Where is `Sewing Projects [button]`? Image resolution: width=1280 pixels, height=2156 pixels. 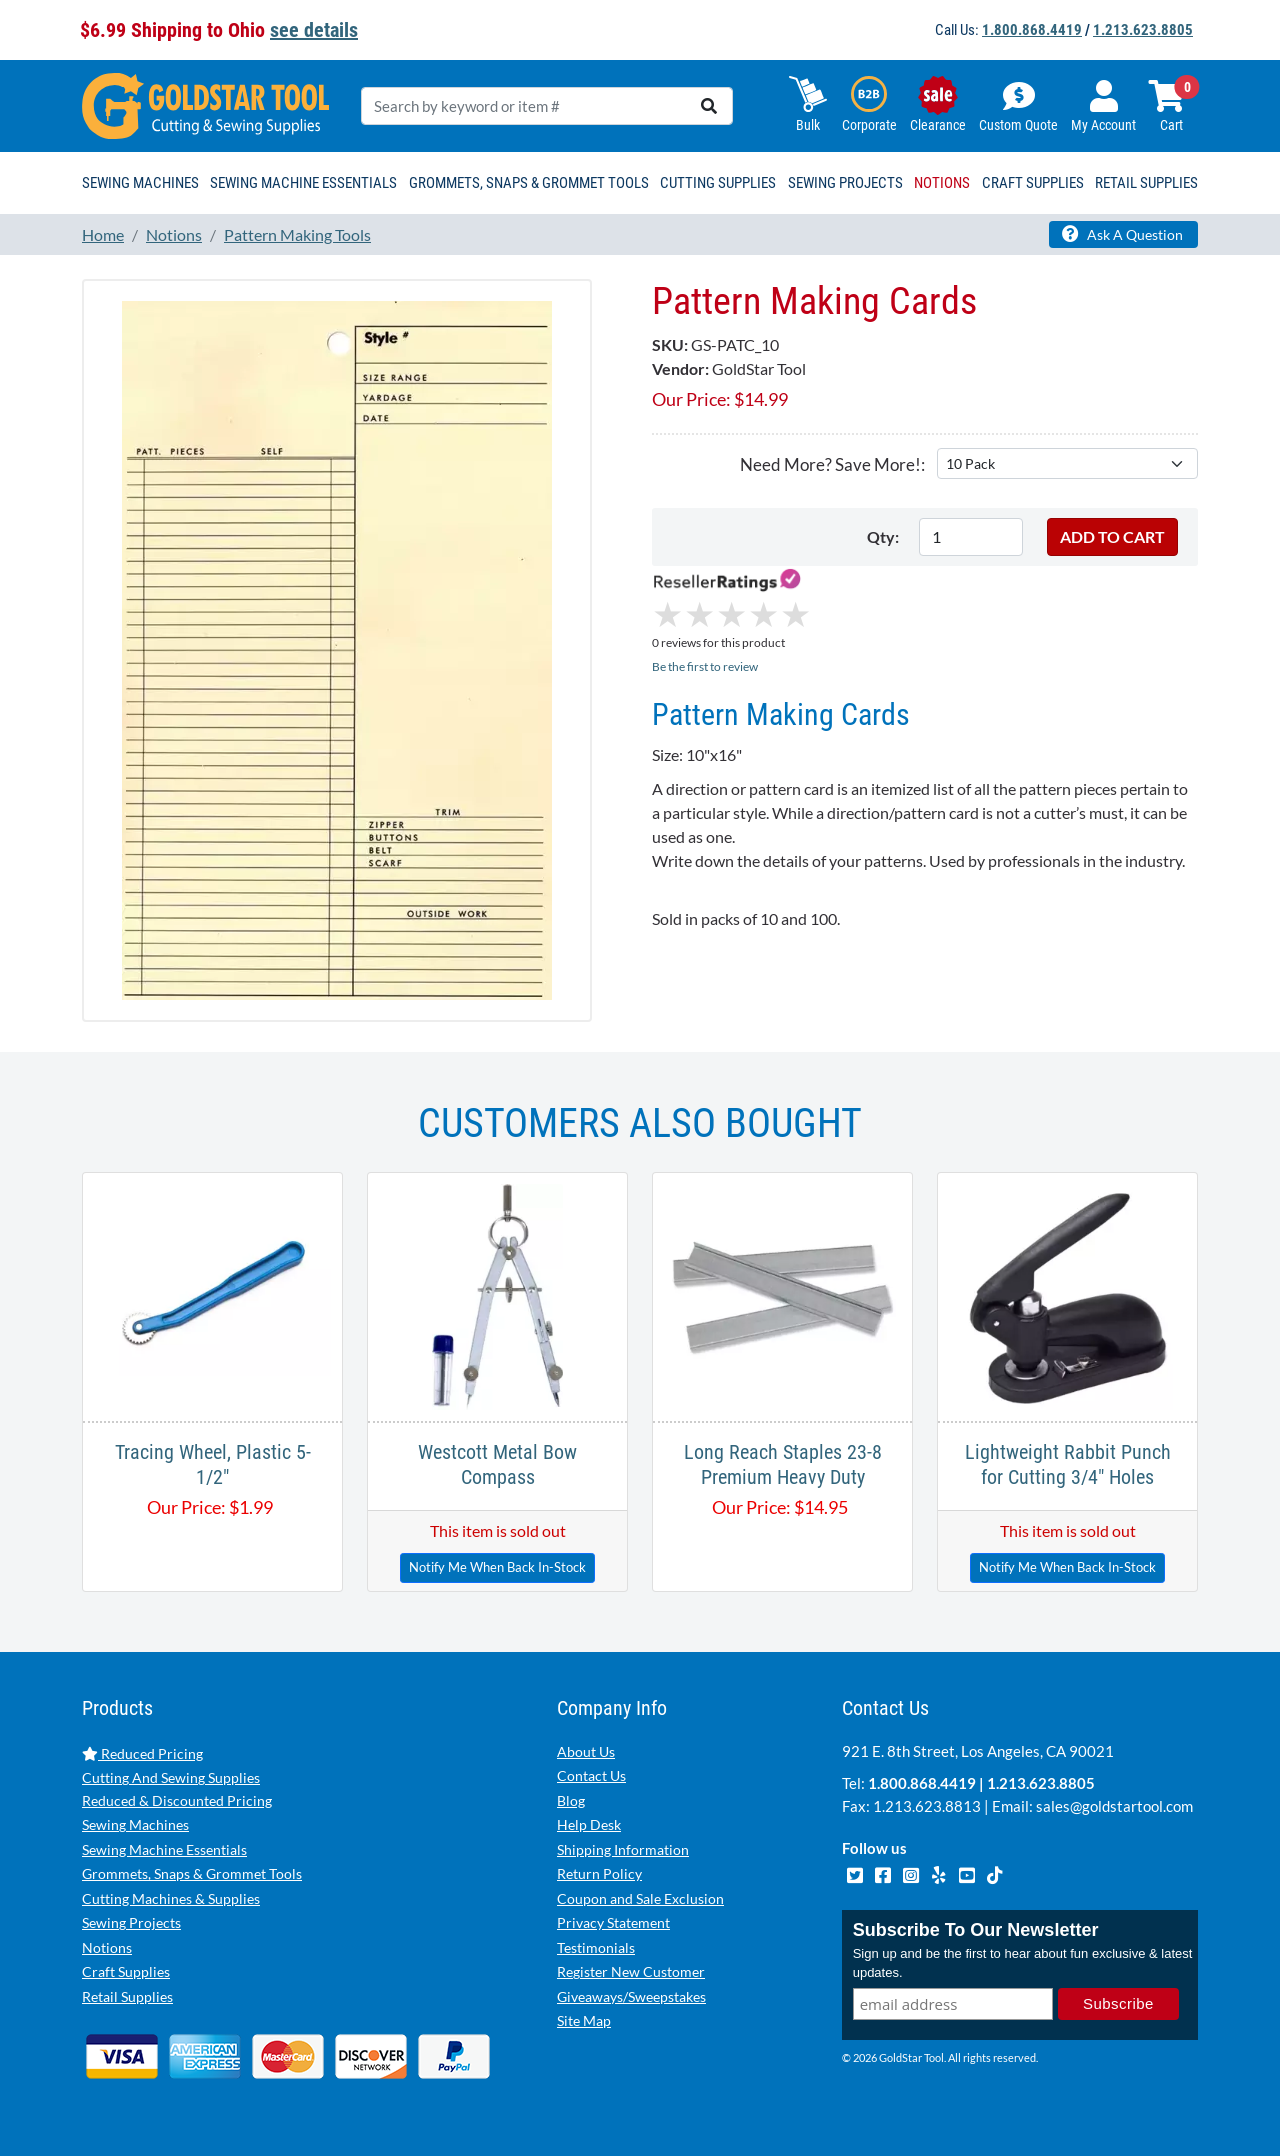 Sewing Projects [button] is located at coordinates (845, 183).